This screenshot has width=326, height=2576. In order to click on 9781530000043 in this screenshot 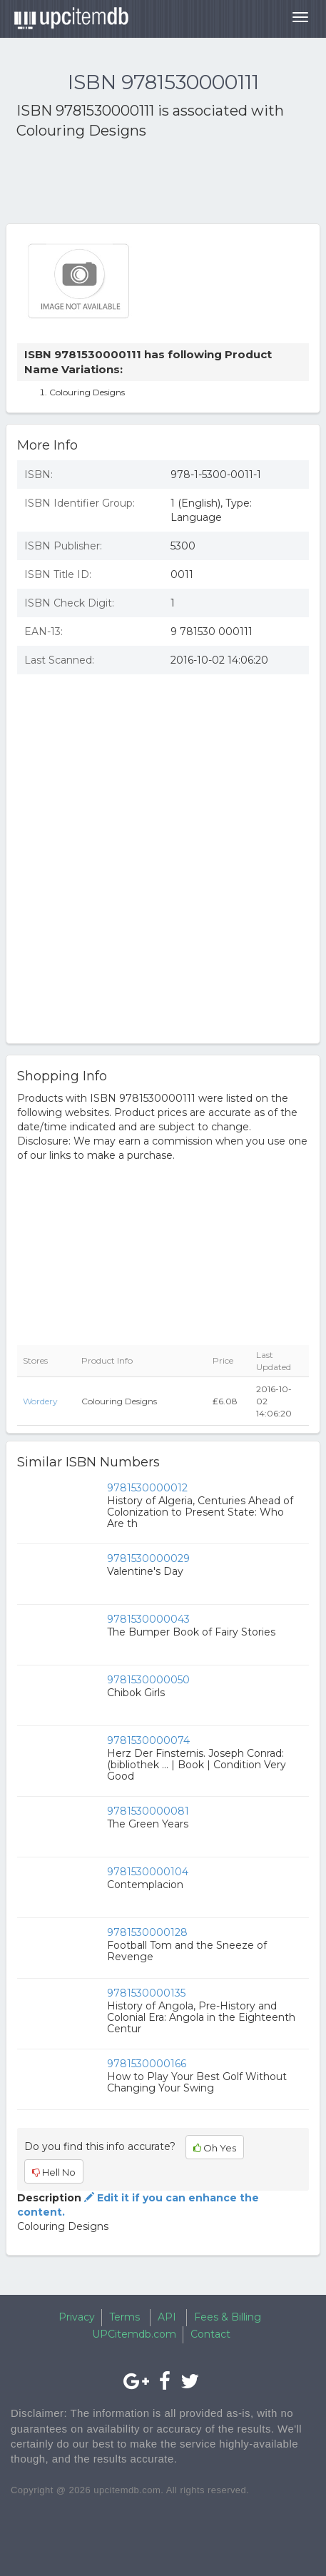, I will do `click(148, 1619)`.